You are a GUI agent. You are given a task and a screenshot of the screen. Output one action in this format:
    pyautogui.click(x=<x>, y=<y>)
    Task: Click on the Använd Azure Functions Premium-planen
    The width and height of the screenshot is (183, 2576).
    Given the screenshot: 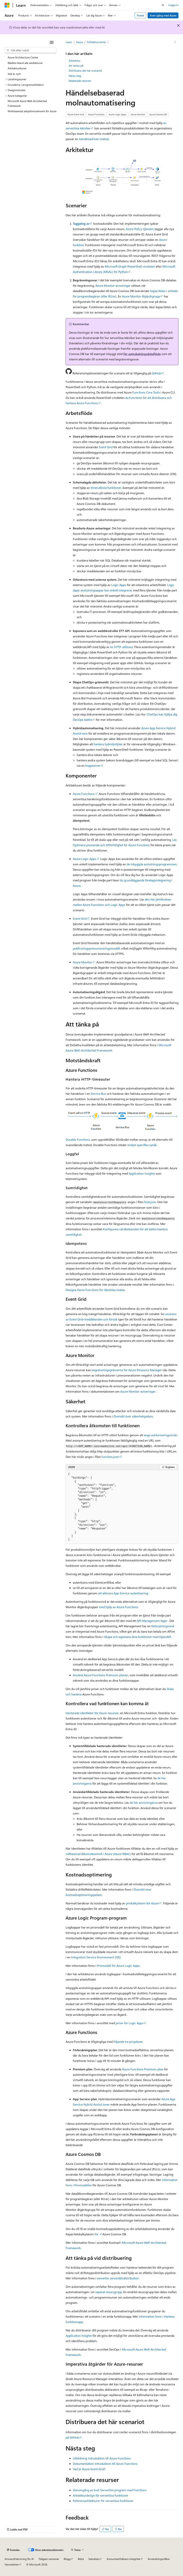 What is the action you would take?
    pyautogui.click(x=100, y=1675)
    